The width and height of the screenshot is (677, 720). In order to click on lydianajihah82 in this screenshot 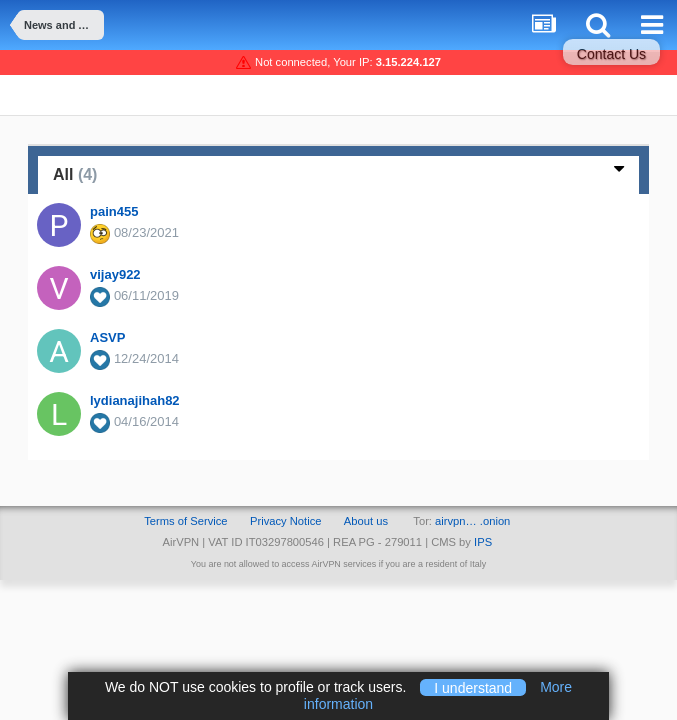, I will do `click(135, 400)`.